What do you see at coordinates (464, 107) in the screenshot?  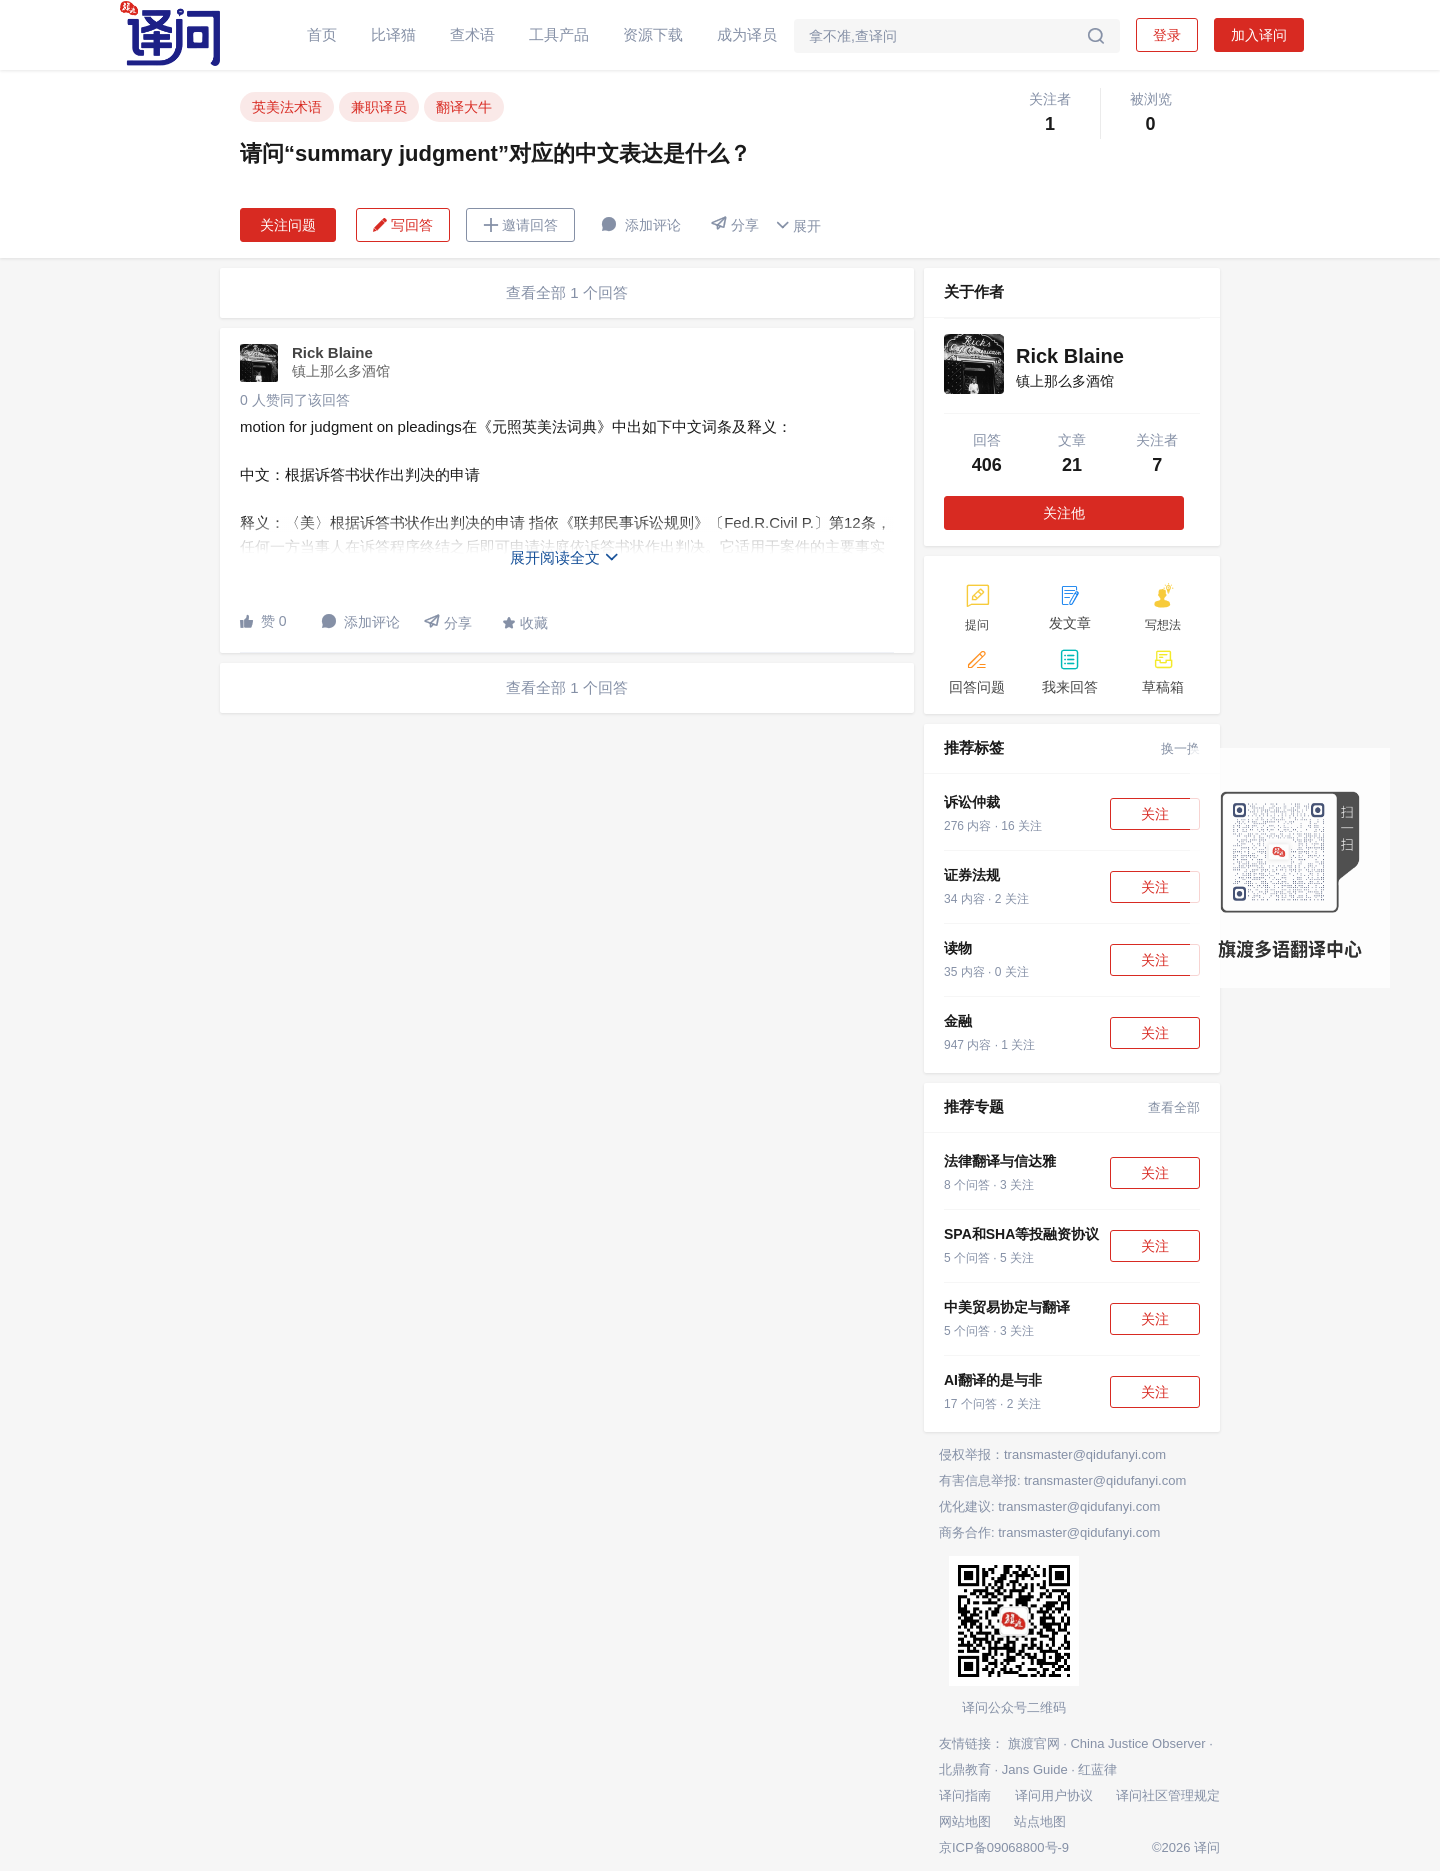 I see `翻译大牛` at bounding box center [464, 107].